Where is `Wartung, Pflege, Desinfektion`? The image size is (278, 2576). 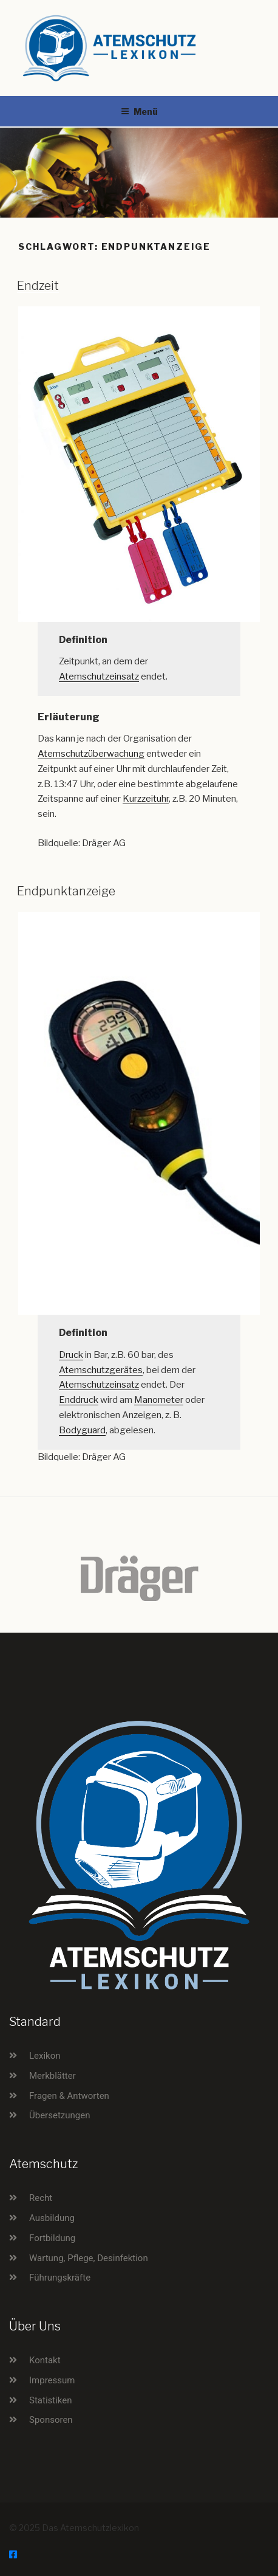
Wartung, Pflege, Desinfektion is located at coordinates (88, 2258).